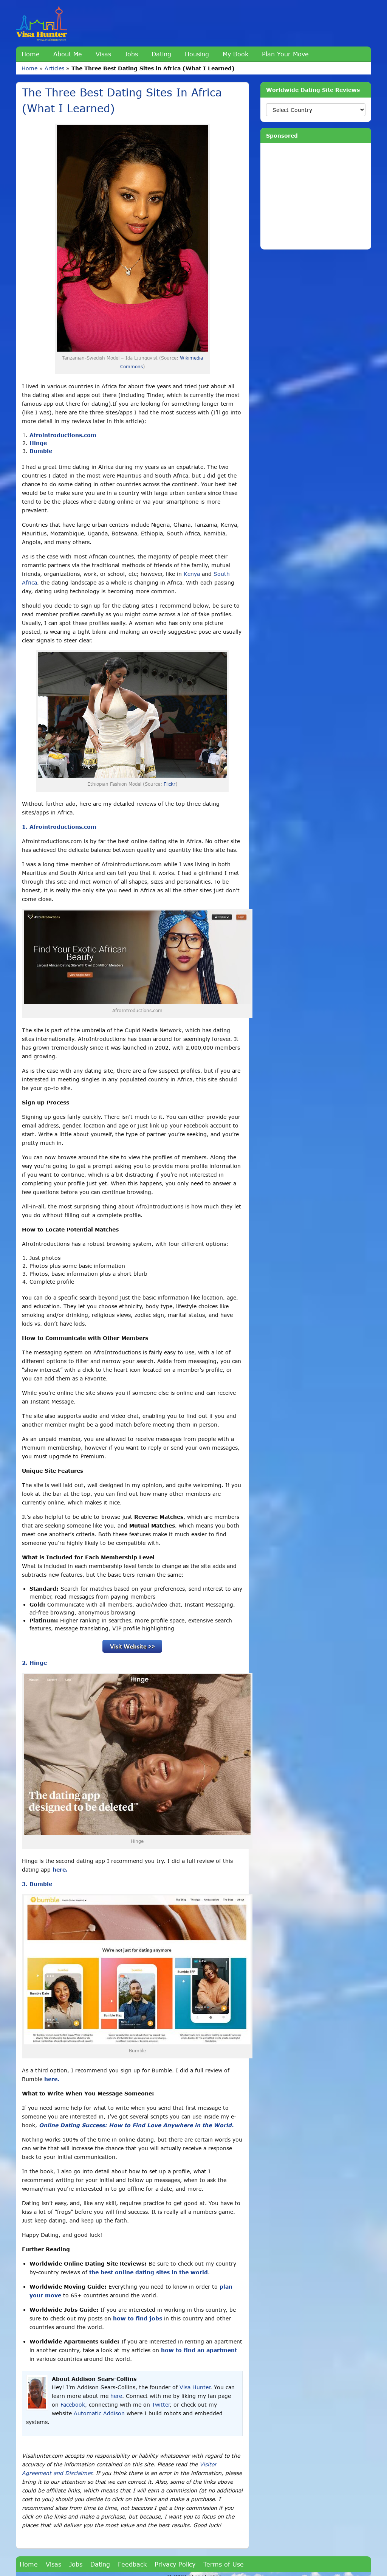 The width and height of the screenshot is (387, 2576). What do you see at coordinates (60, 1869) in the screenshot?
I see `here.` at bounding box center [60, 1869].